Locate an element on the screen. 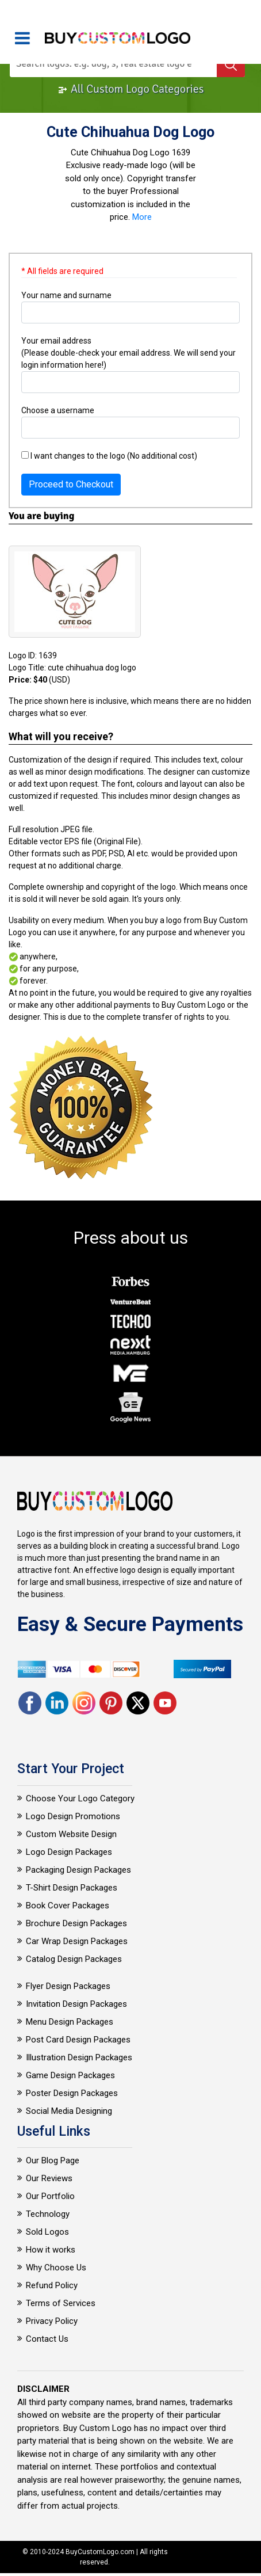  Terms of Services is located at coordinates (60, 2303).